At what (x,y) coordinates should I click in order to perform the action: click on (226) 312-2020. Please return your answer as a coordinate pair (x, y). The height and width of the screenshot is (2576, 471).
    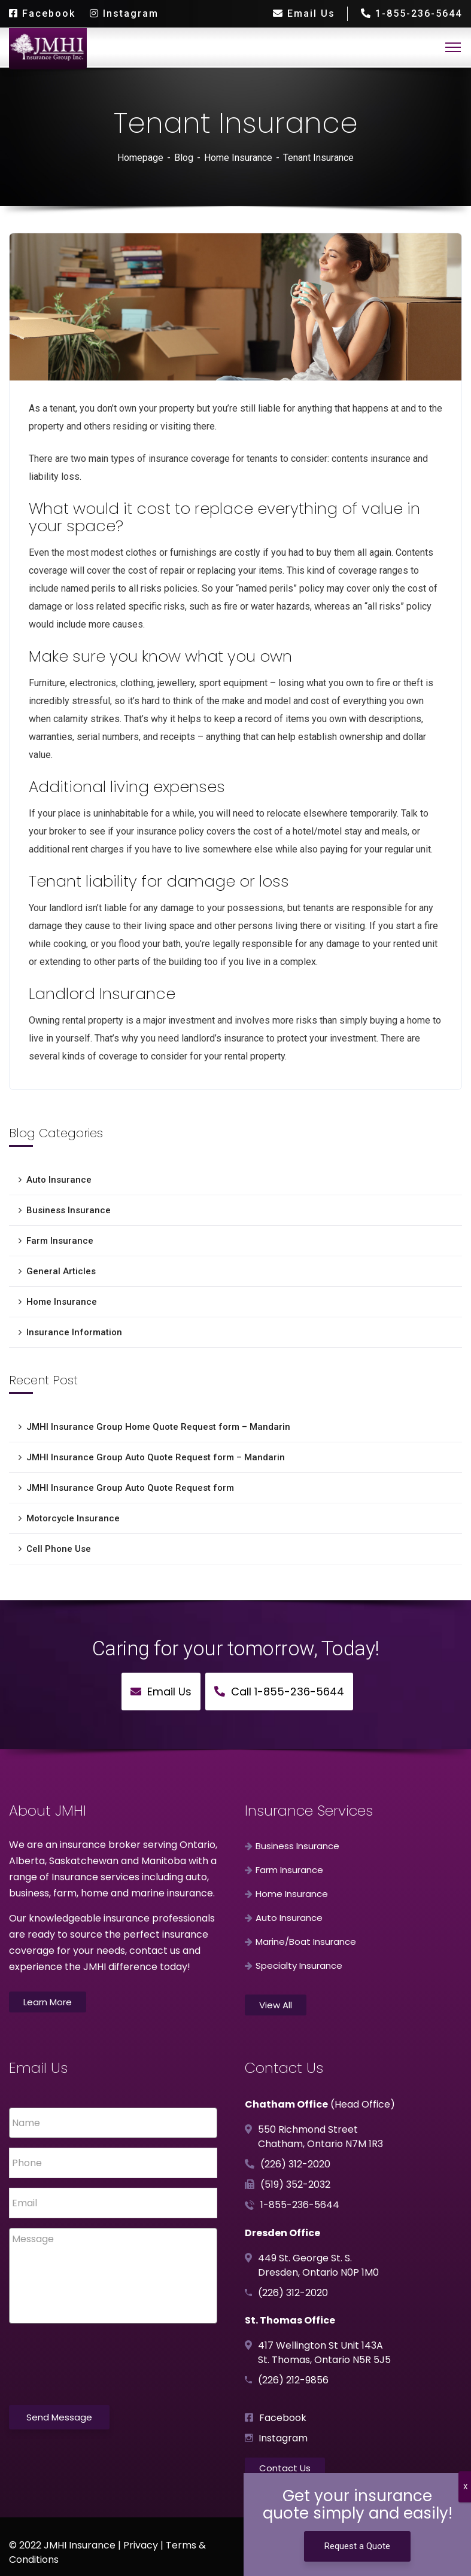
    Looking at the image, I should click on (295, 2164).